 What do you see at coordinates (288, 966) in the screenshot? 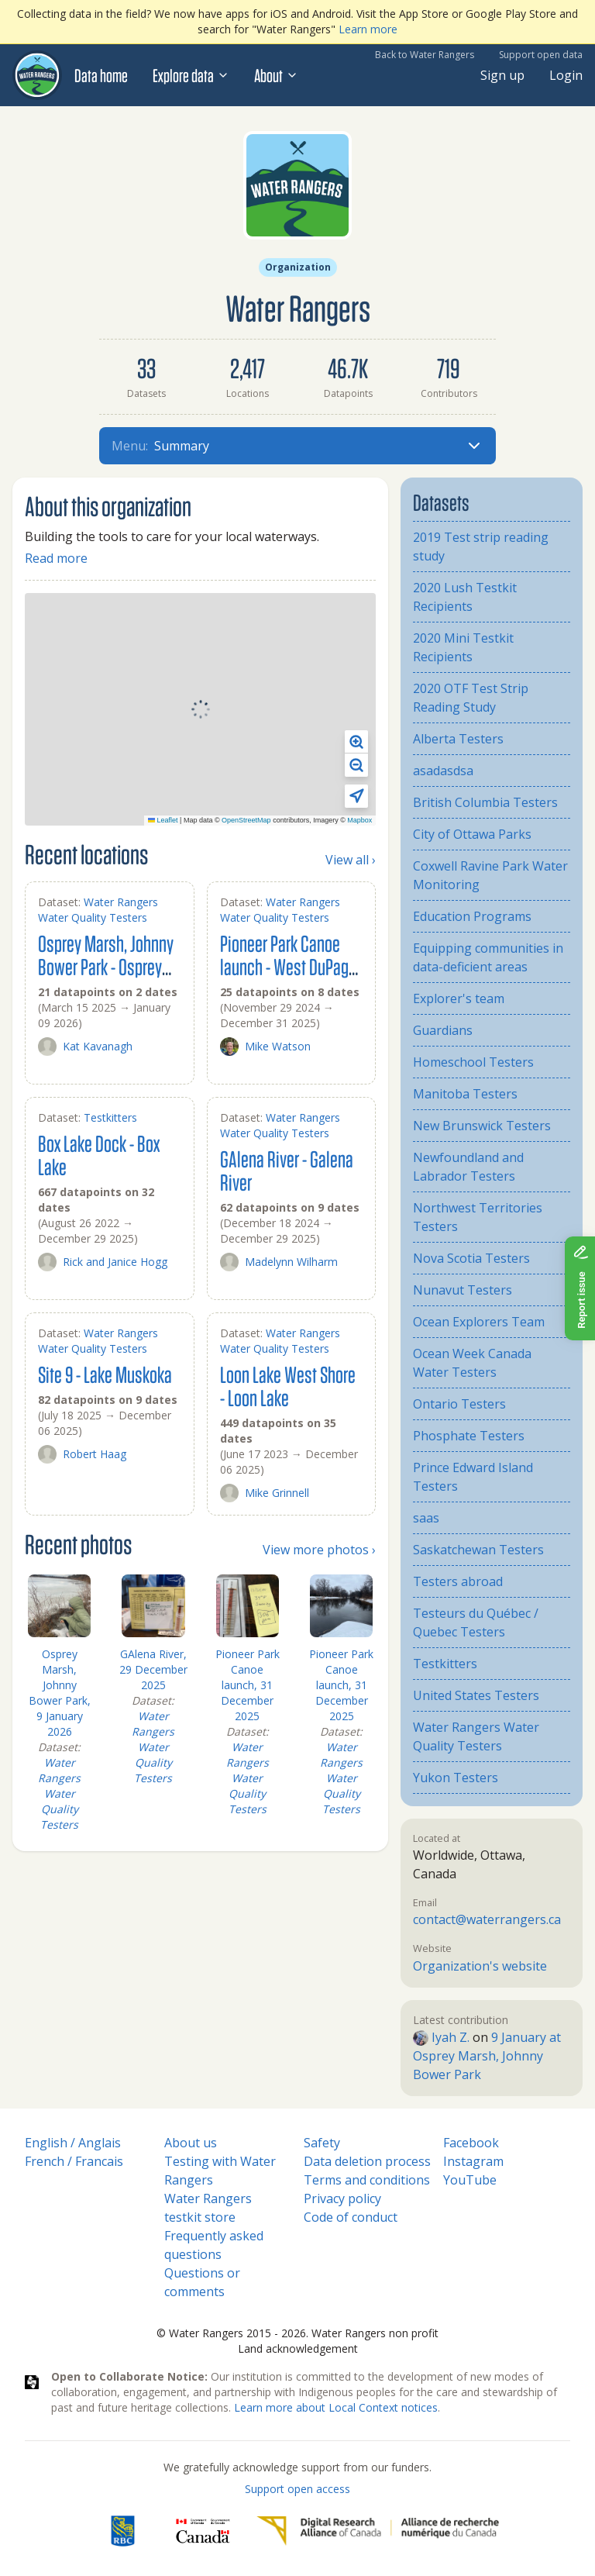
I see `Pioneer Park Canoe launch - West DuPage River` at bounding box center [288, 966].